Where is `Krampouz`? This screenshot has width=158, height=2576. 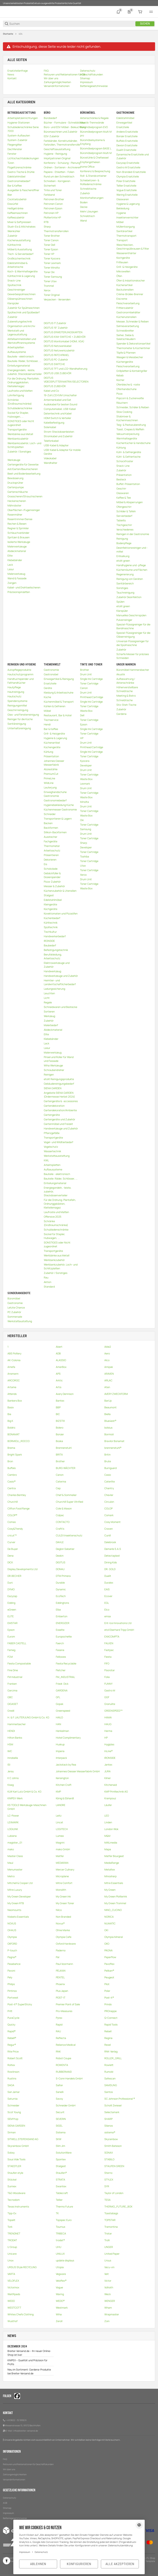
Krampouz is located at coordinates (110, 1798).